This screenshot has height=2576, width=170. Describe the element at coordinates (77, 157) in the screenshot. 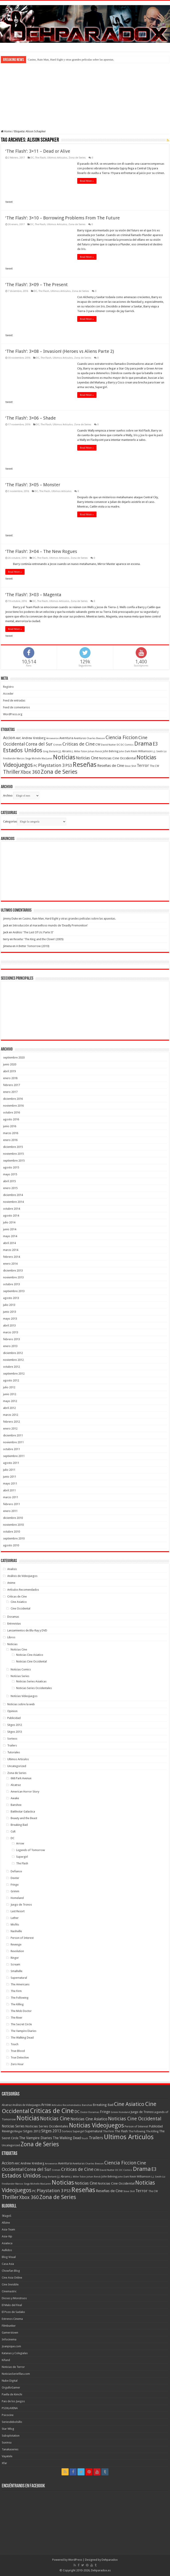

I see `Zona de Series` at that location.